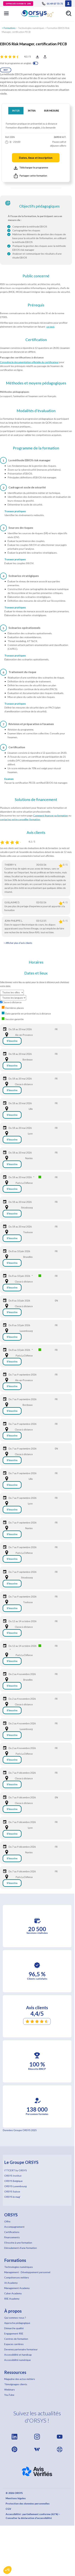 The width and height of the screenshot is (75, 2576). I want to click on Prérequis, so click(36, 305).